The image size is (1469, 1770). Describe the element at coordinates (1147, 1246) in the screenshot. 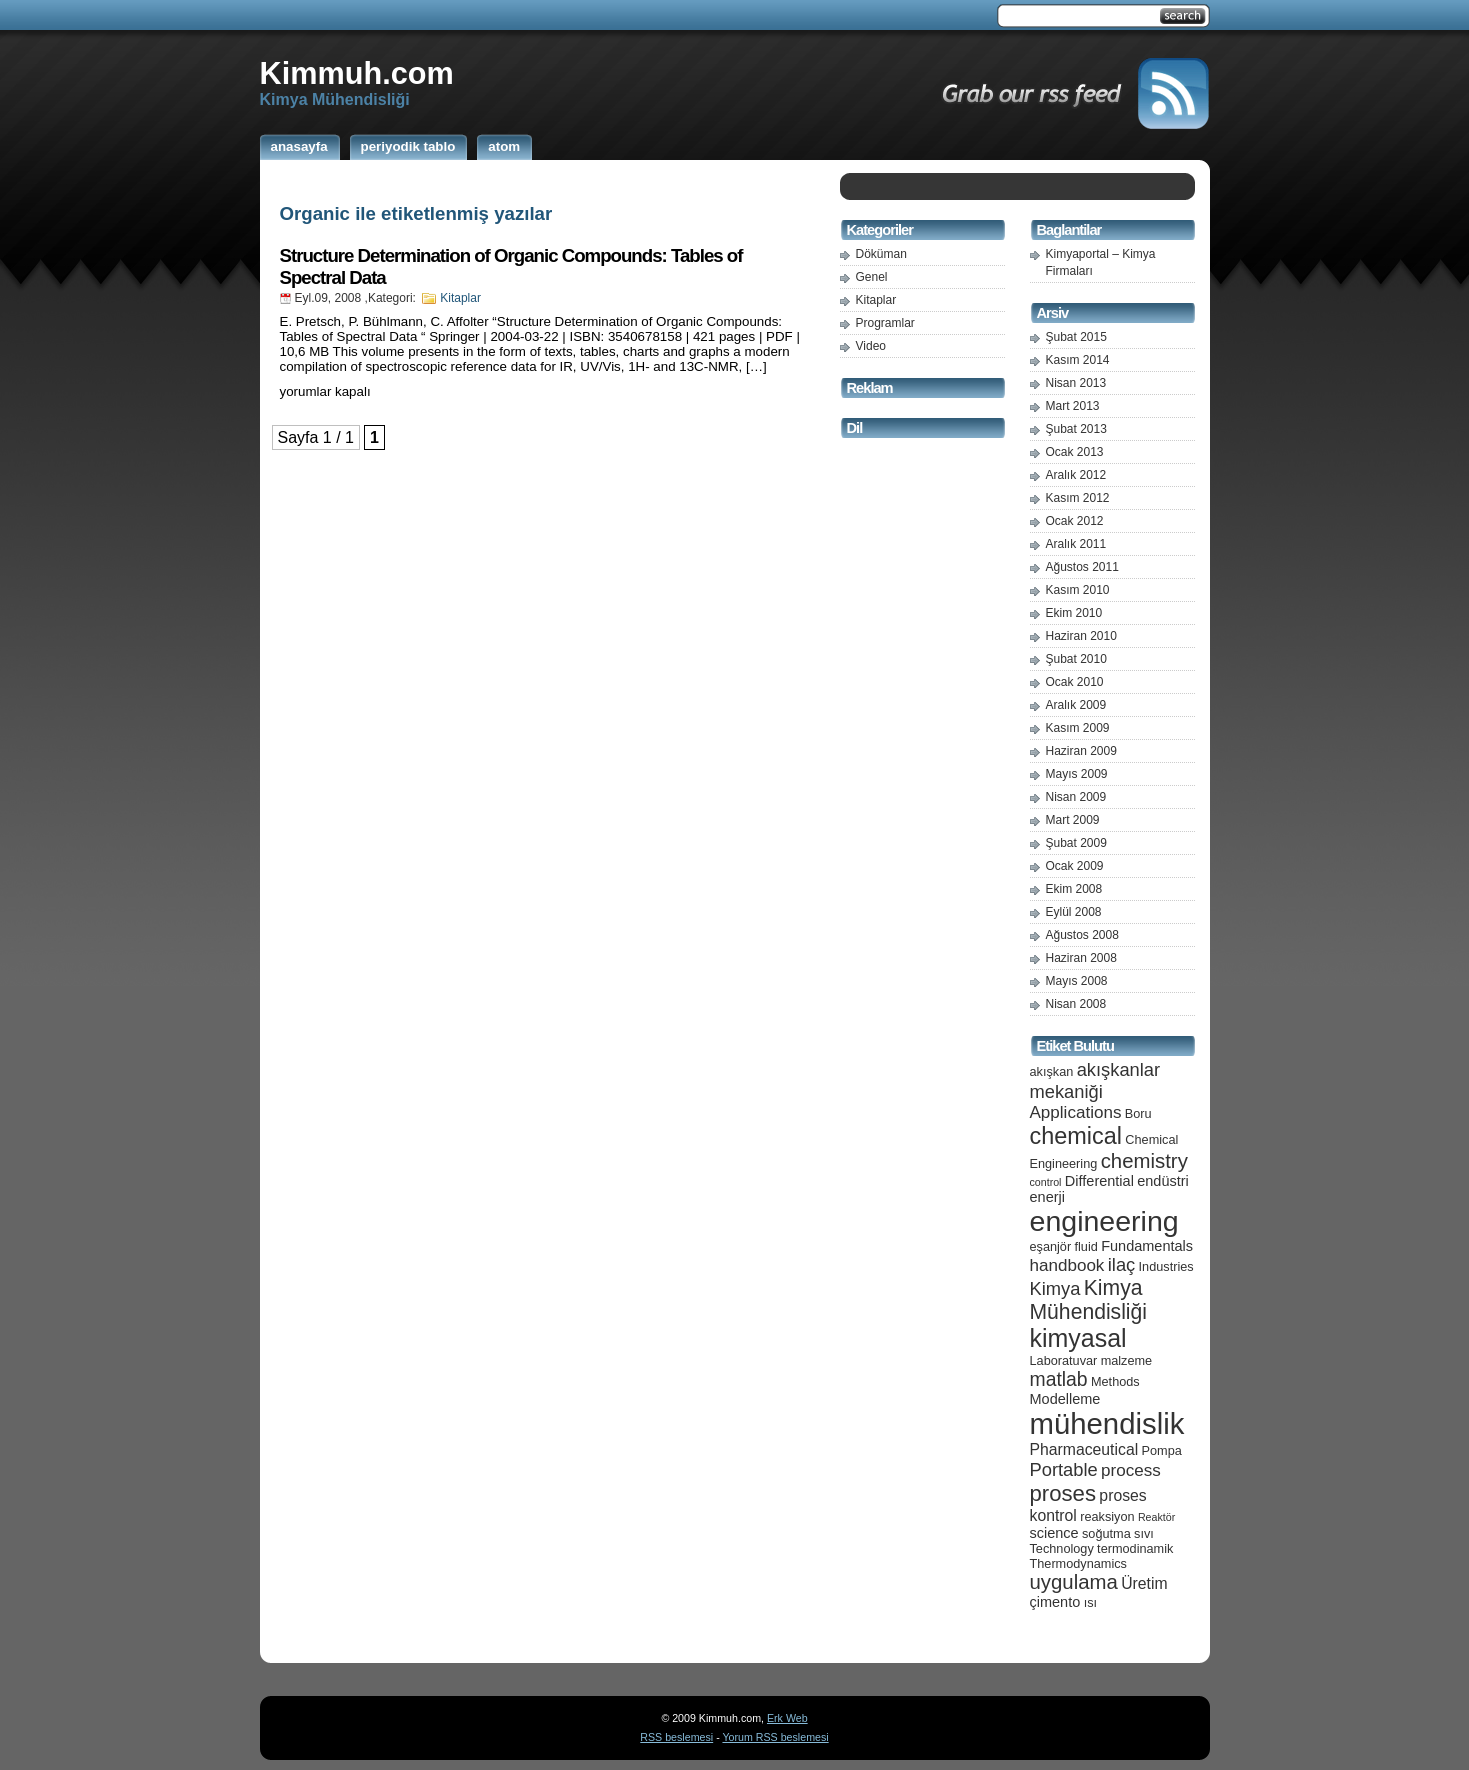

I see `Fundamentals [Fundamentals (6 öge)]` at that location.